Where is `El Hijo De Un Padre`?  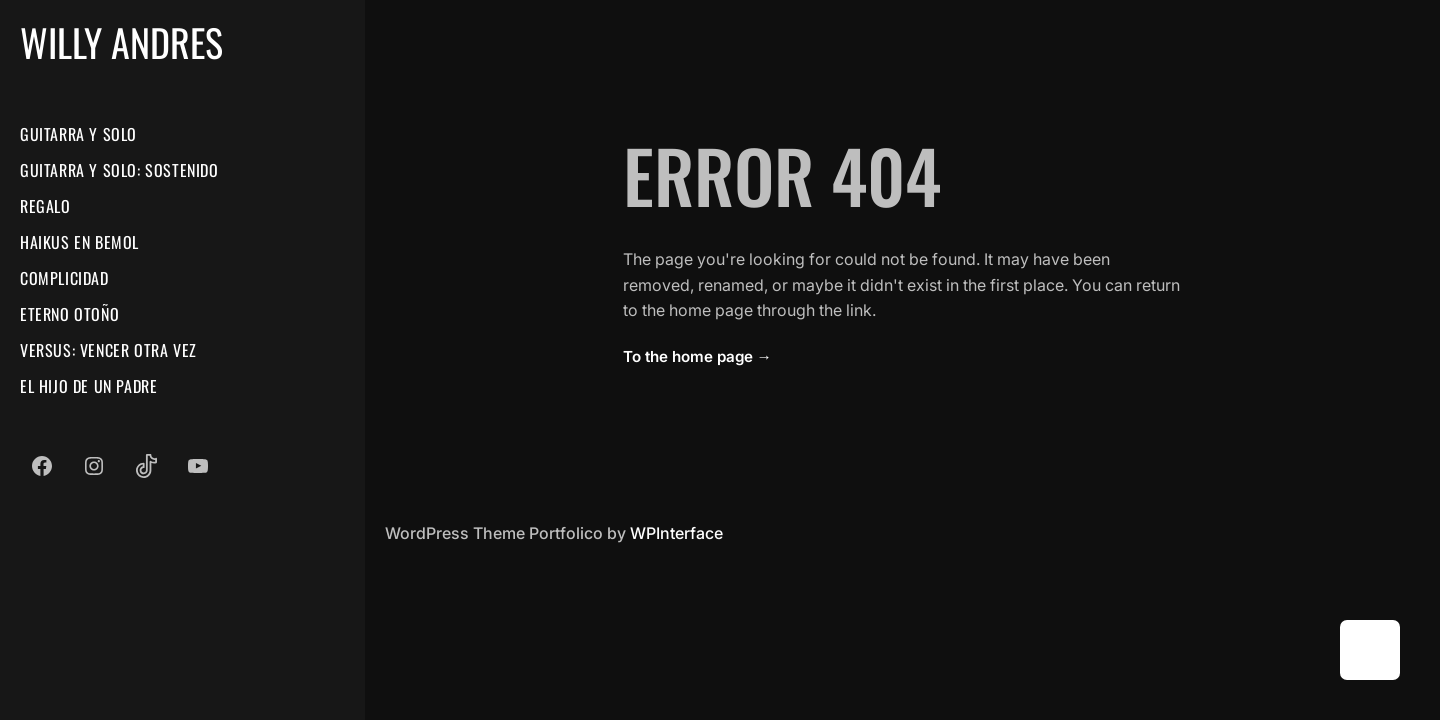
El Hijo De Un Padre is located at coordinates (88, 386).